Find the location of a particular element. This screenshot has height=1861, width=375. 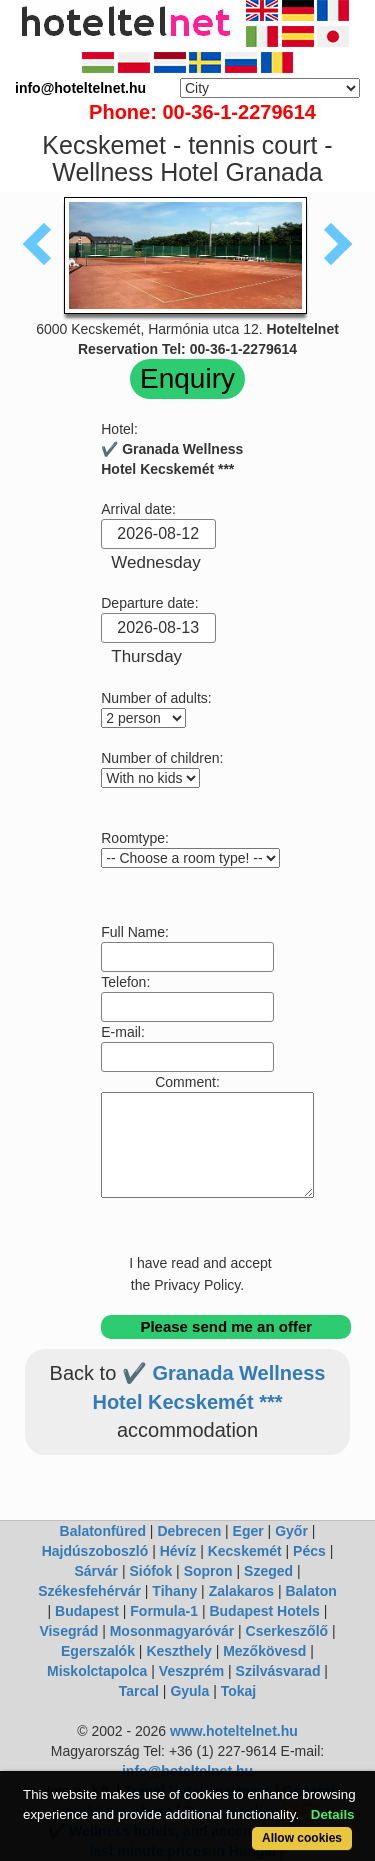

Formula-1 is located at coordinates (164, 1611).